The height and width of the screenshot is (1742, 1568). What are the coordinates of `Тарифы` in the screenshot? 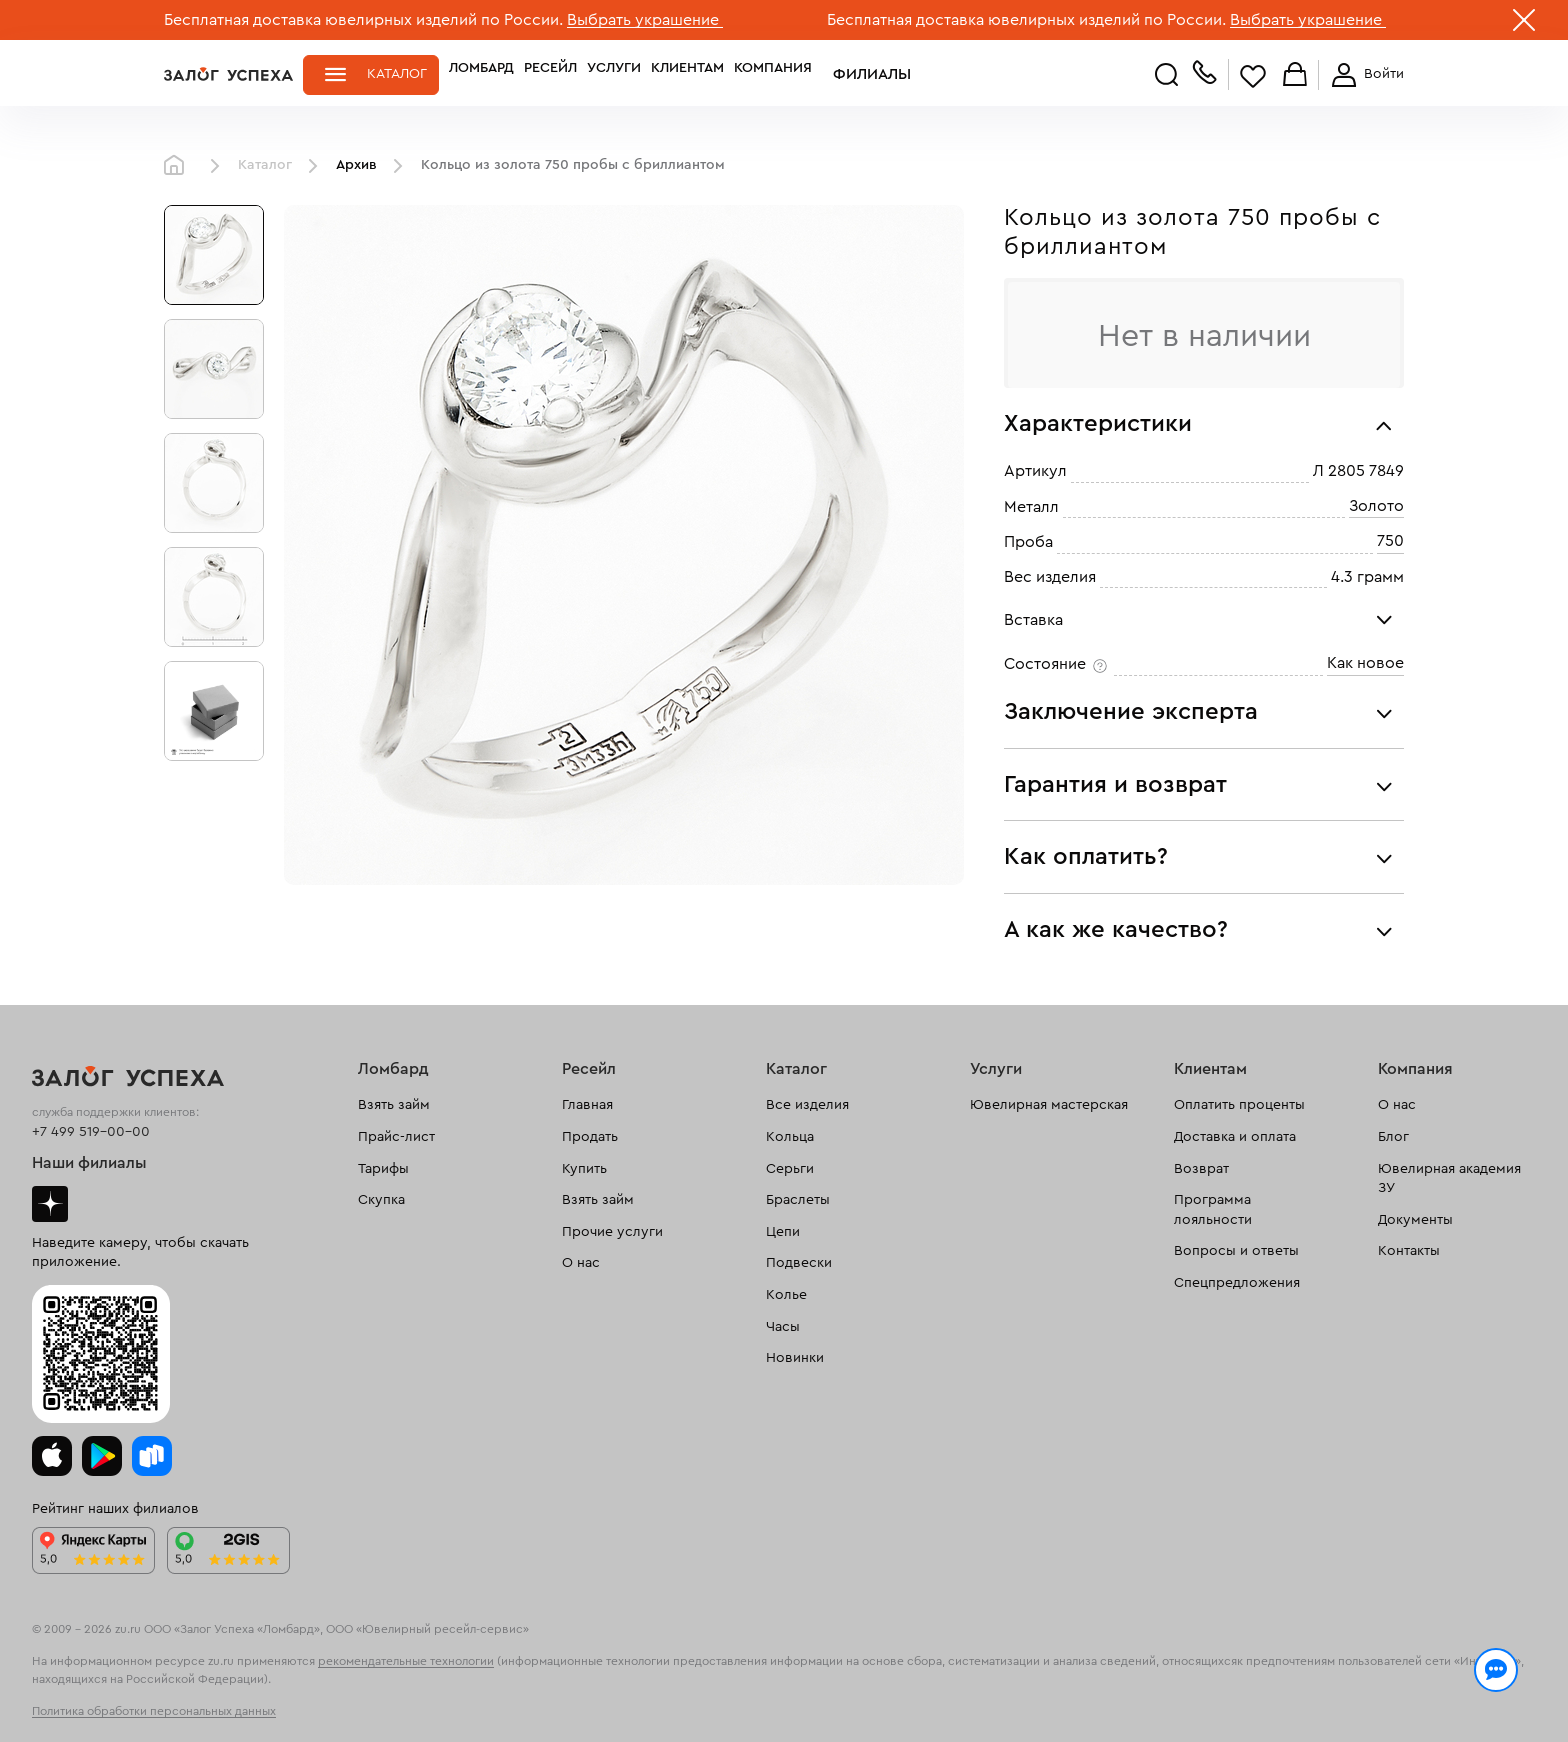 It's located at (383, 1169).